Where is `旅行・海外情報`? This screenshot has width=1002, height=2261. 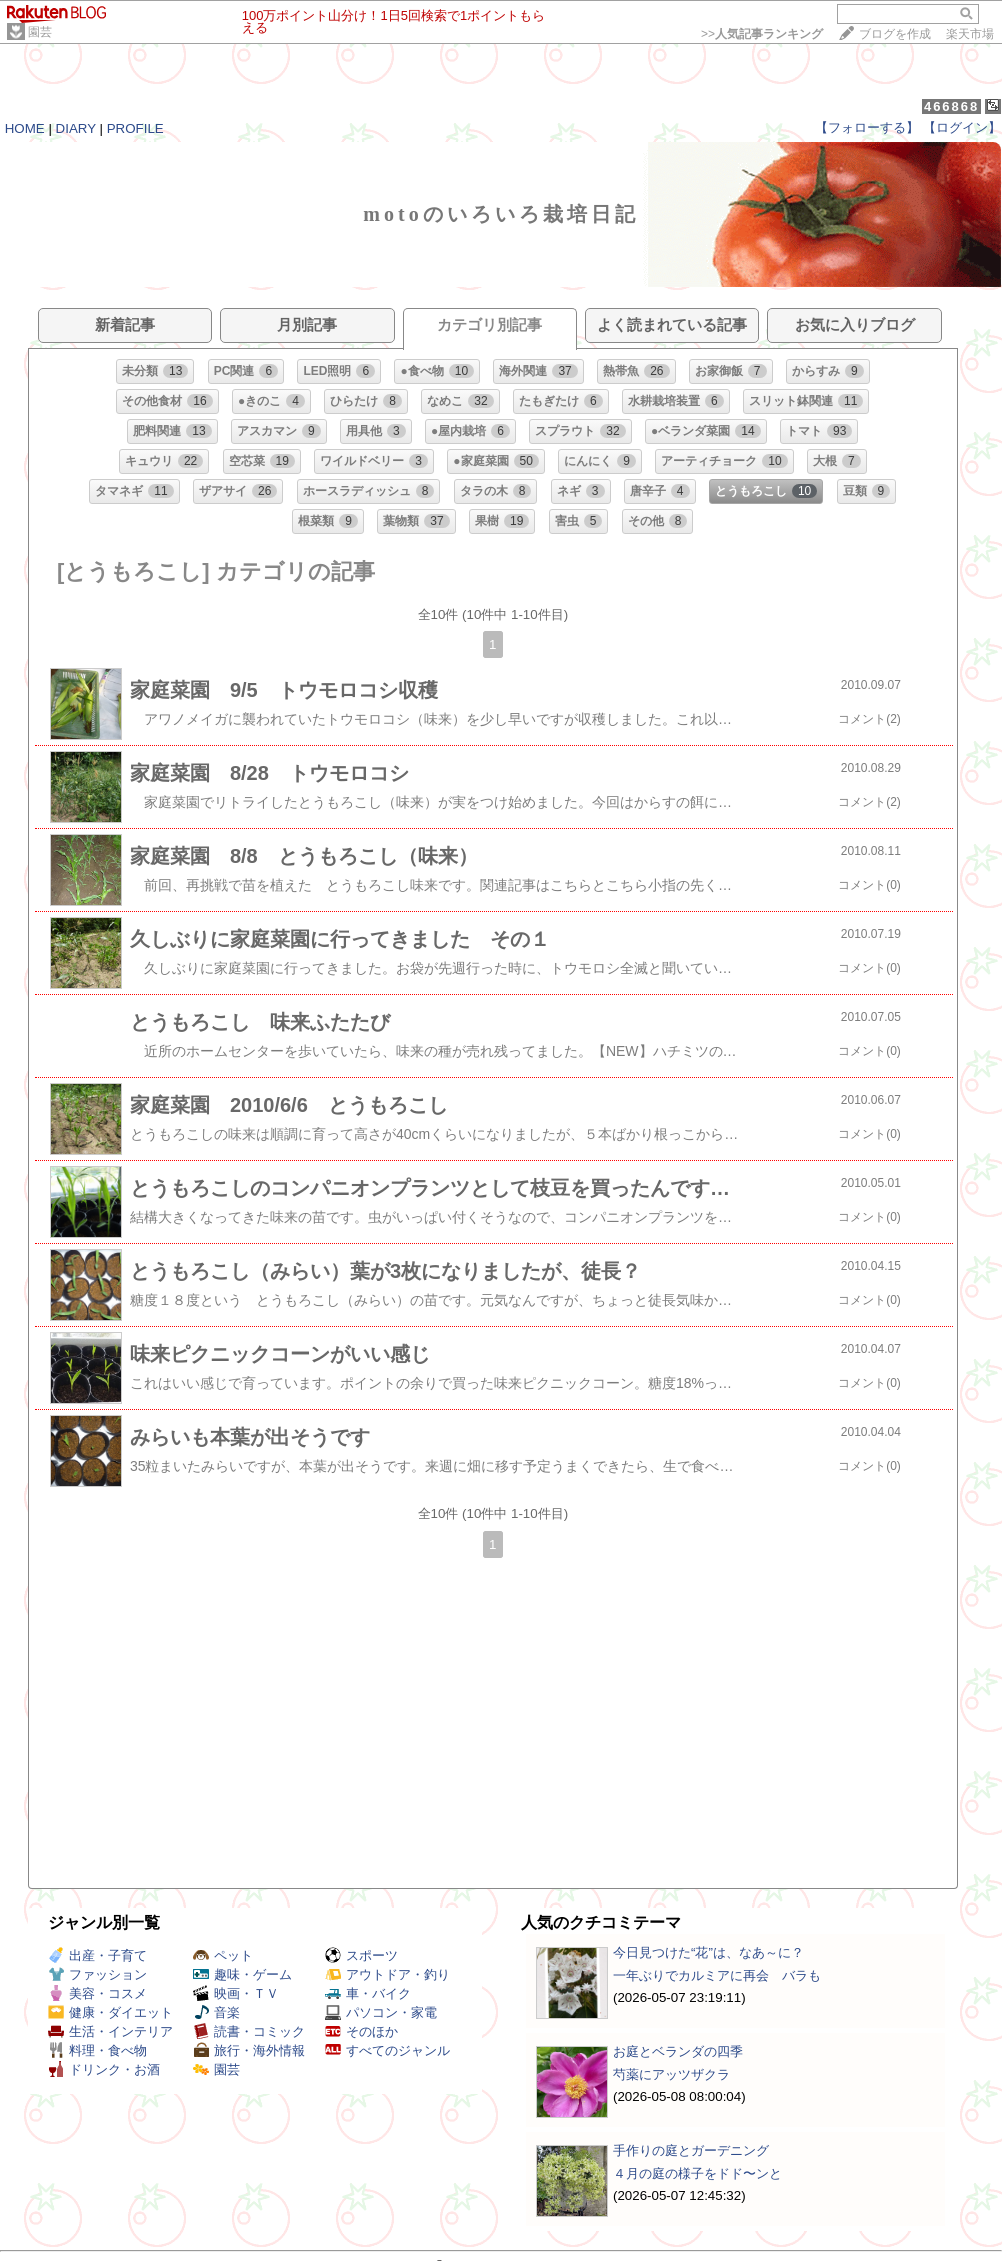 旅行・海外情報 is located at coordinates (249, 2050).